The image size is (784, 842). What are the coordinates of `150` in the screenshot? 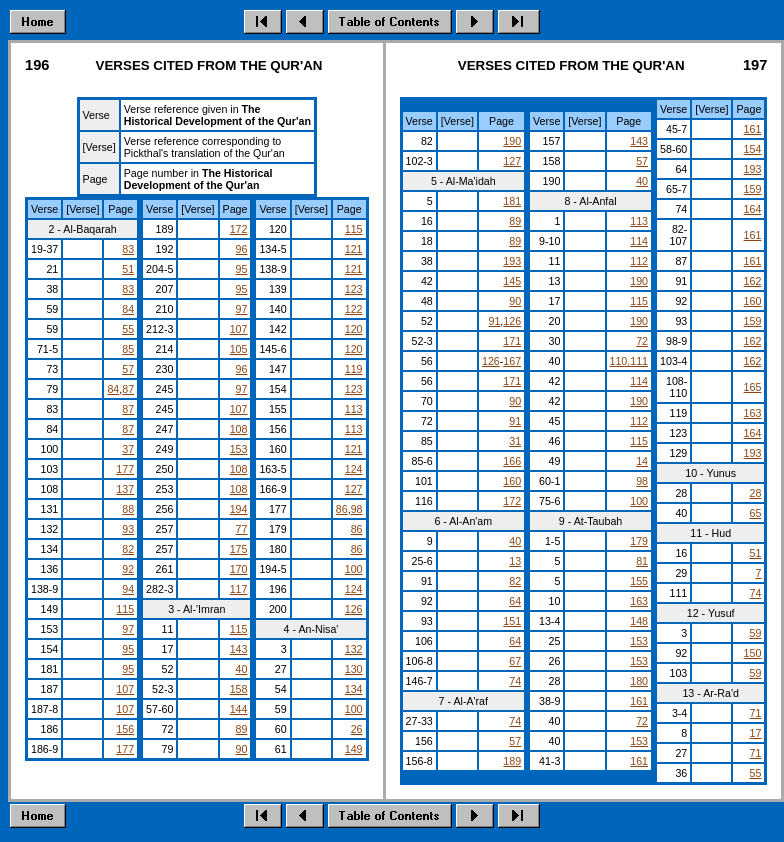 It's located at (753, 653).